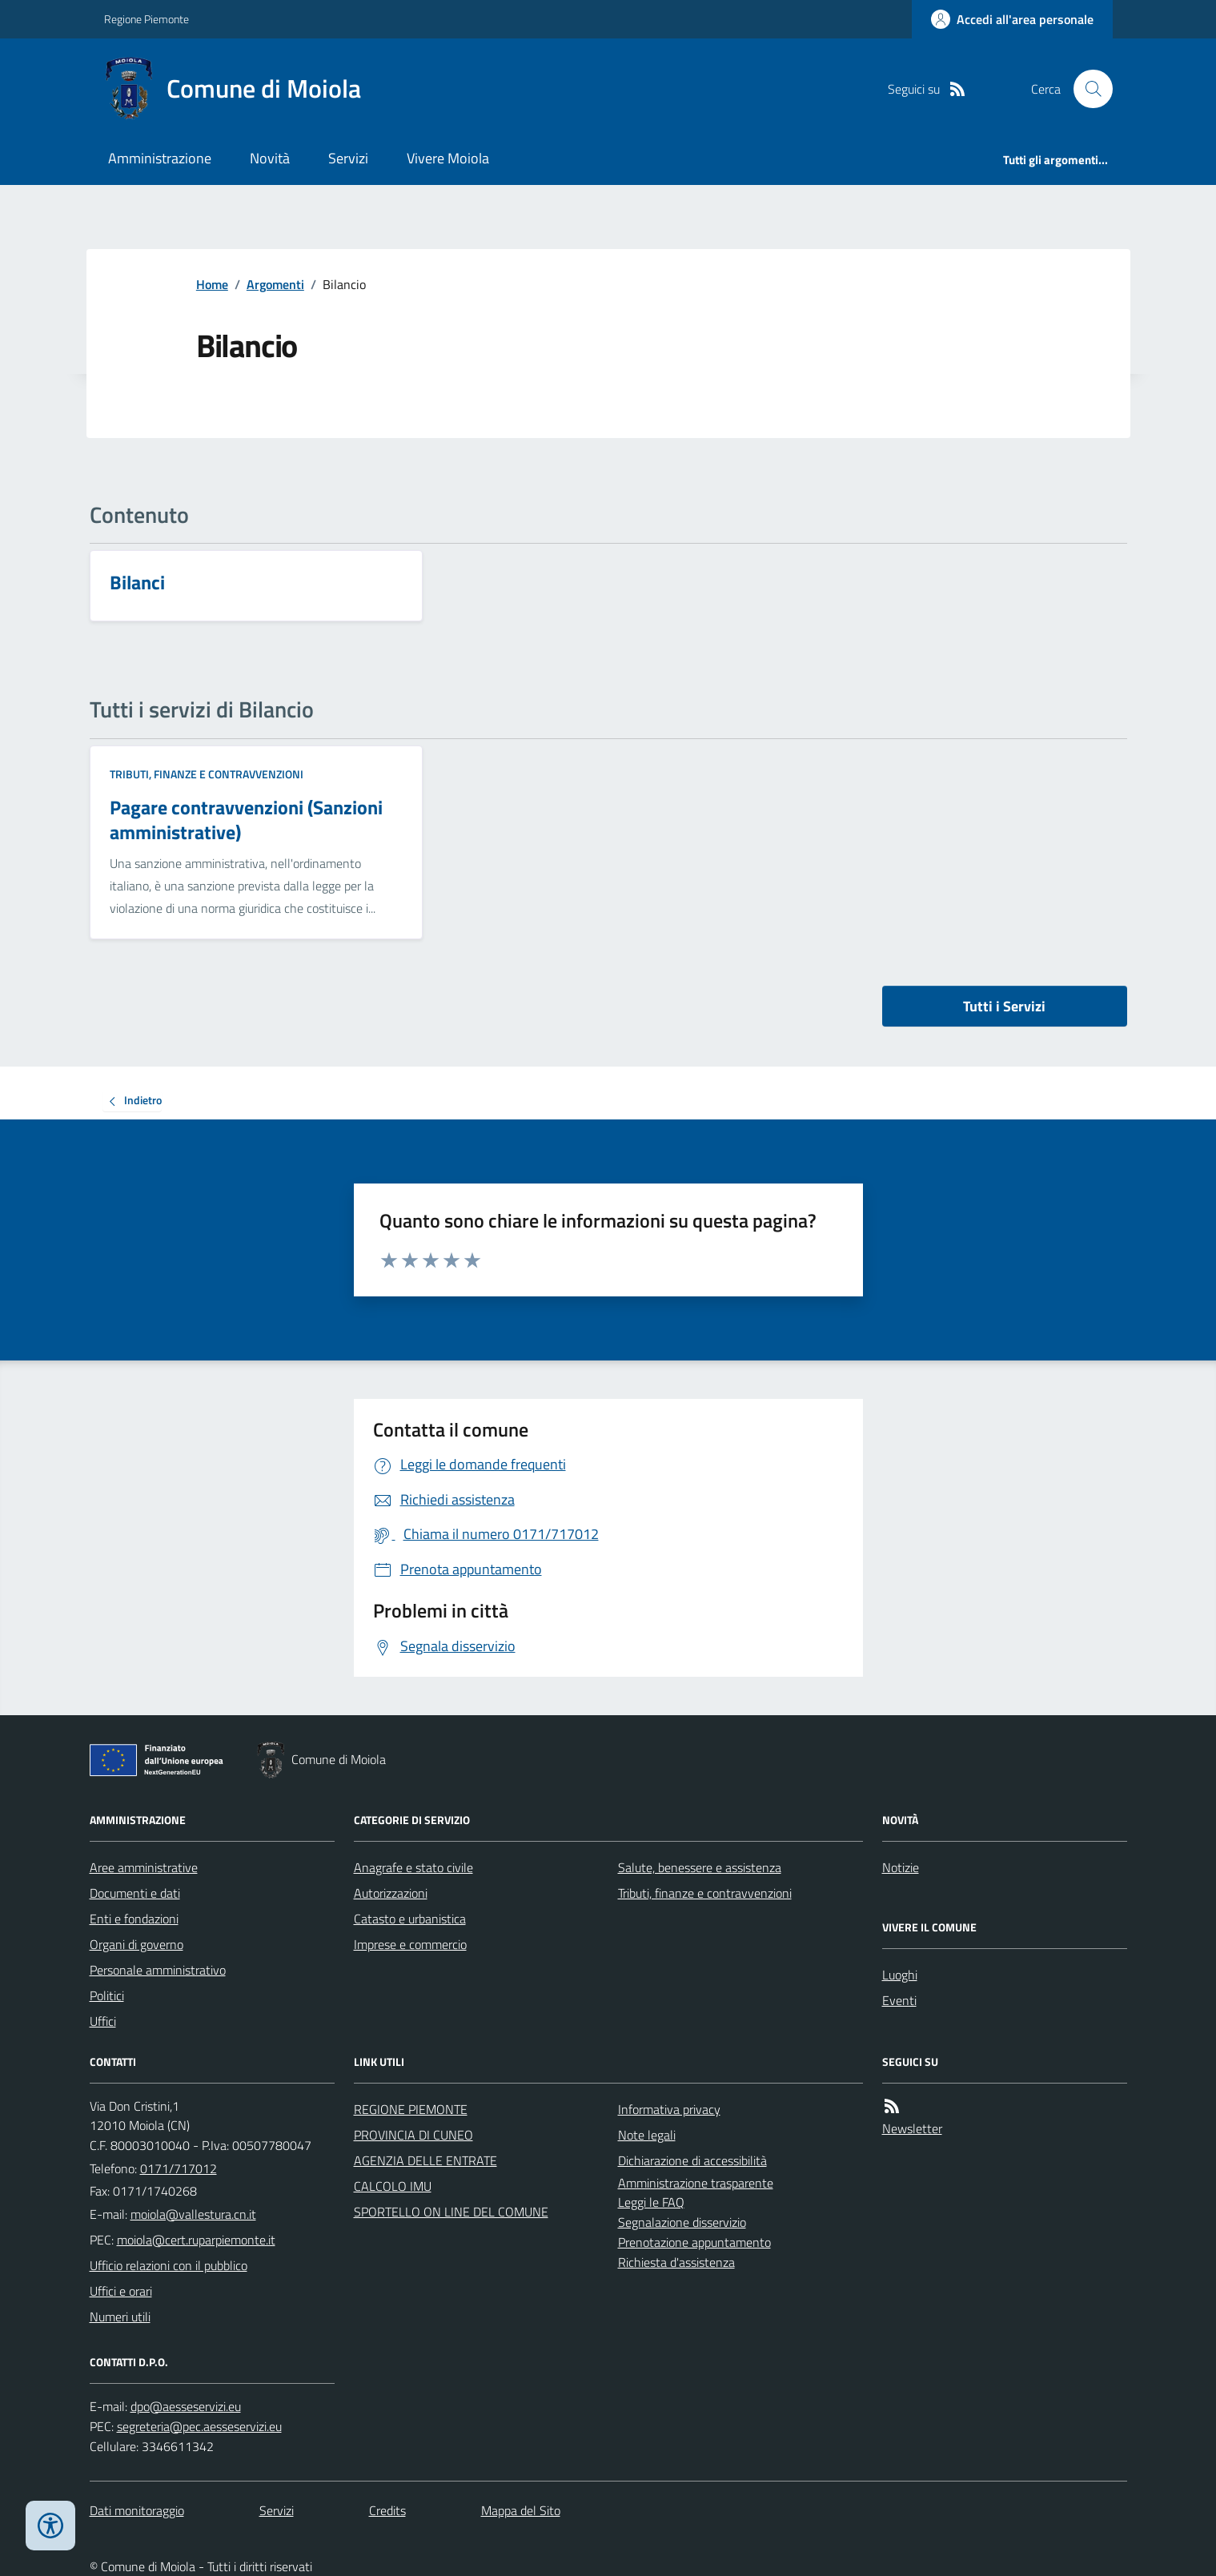 Image resolution: width=1216 pixels, height=2576 pixels. Describe the element at coordinates (676, 2262) in the screenshot. I see `Richiesta d'assistenza` at that location.